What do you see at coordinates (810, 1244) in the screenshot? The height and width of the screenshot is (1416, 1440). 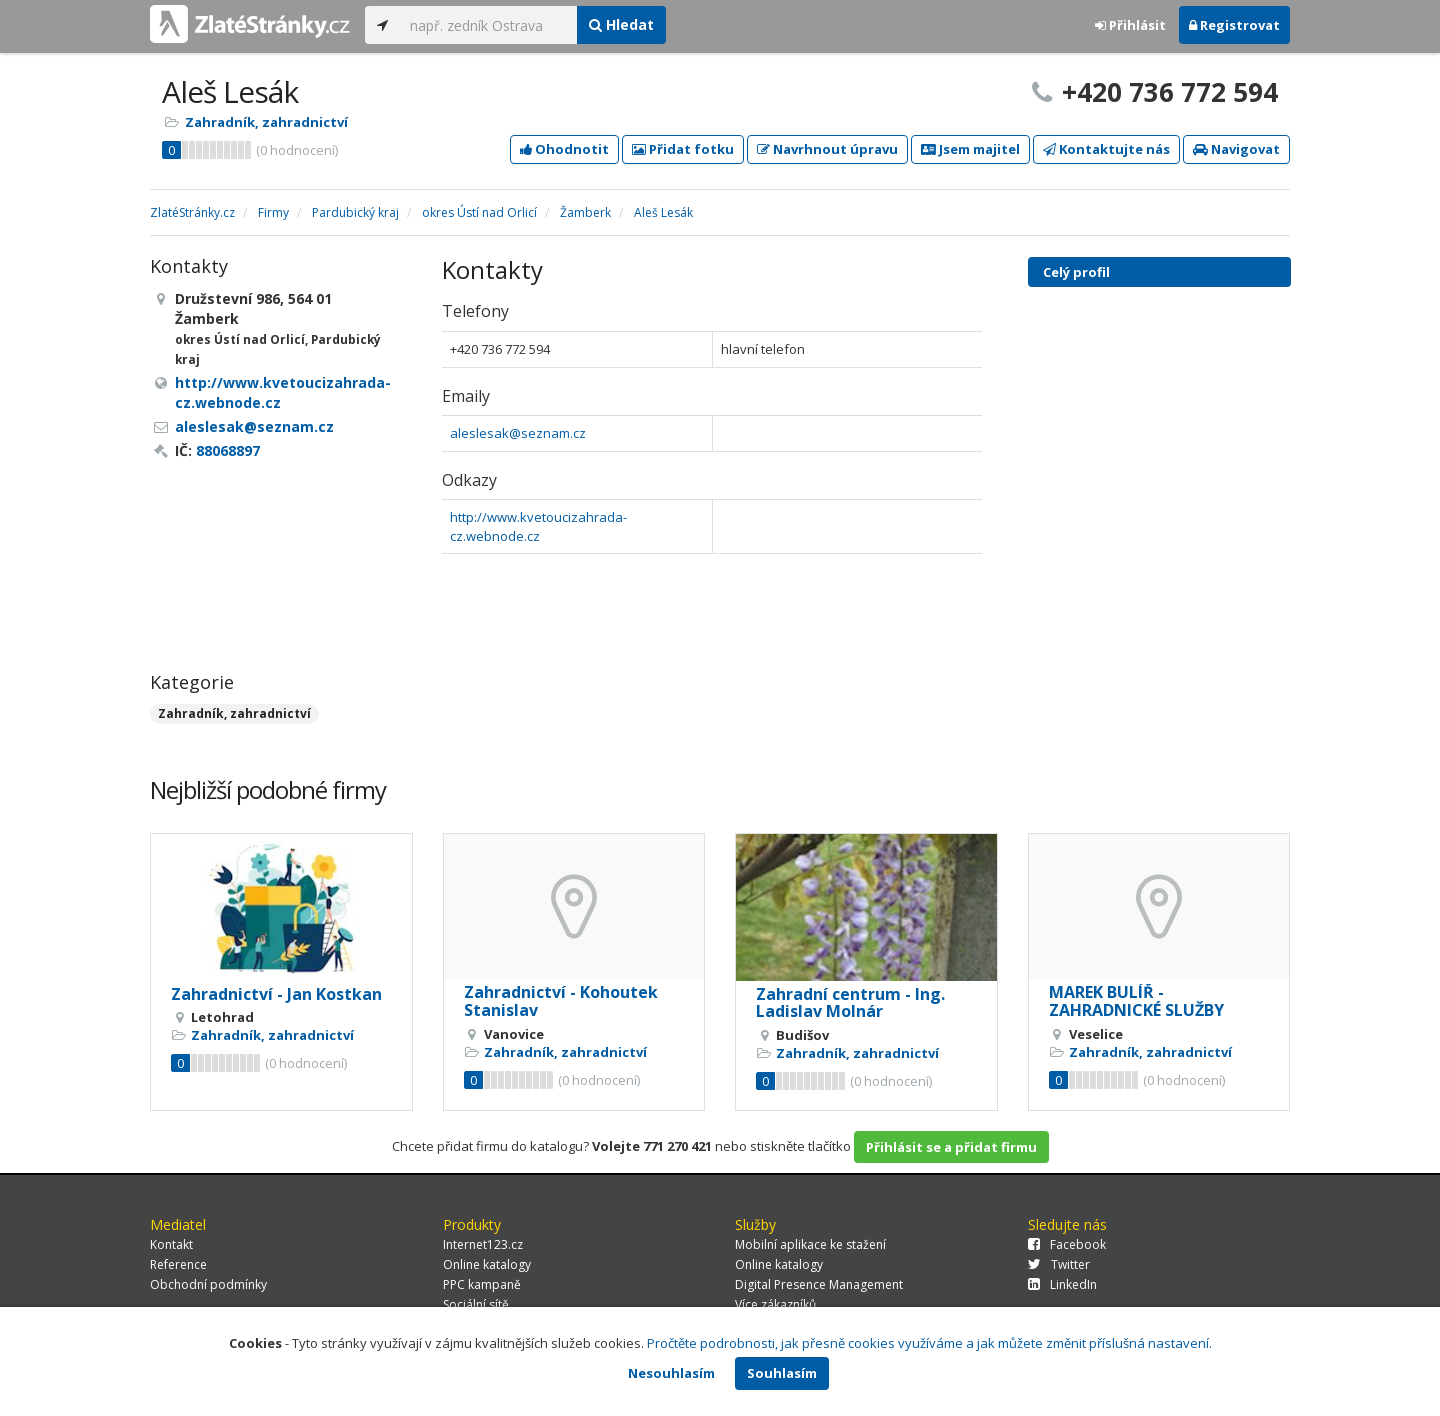 I see `Mobilní aplikace ke stažení` at bounding box center [810, 1244].